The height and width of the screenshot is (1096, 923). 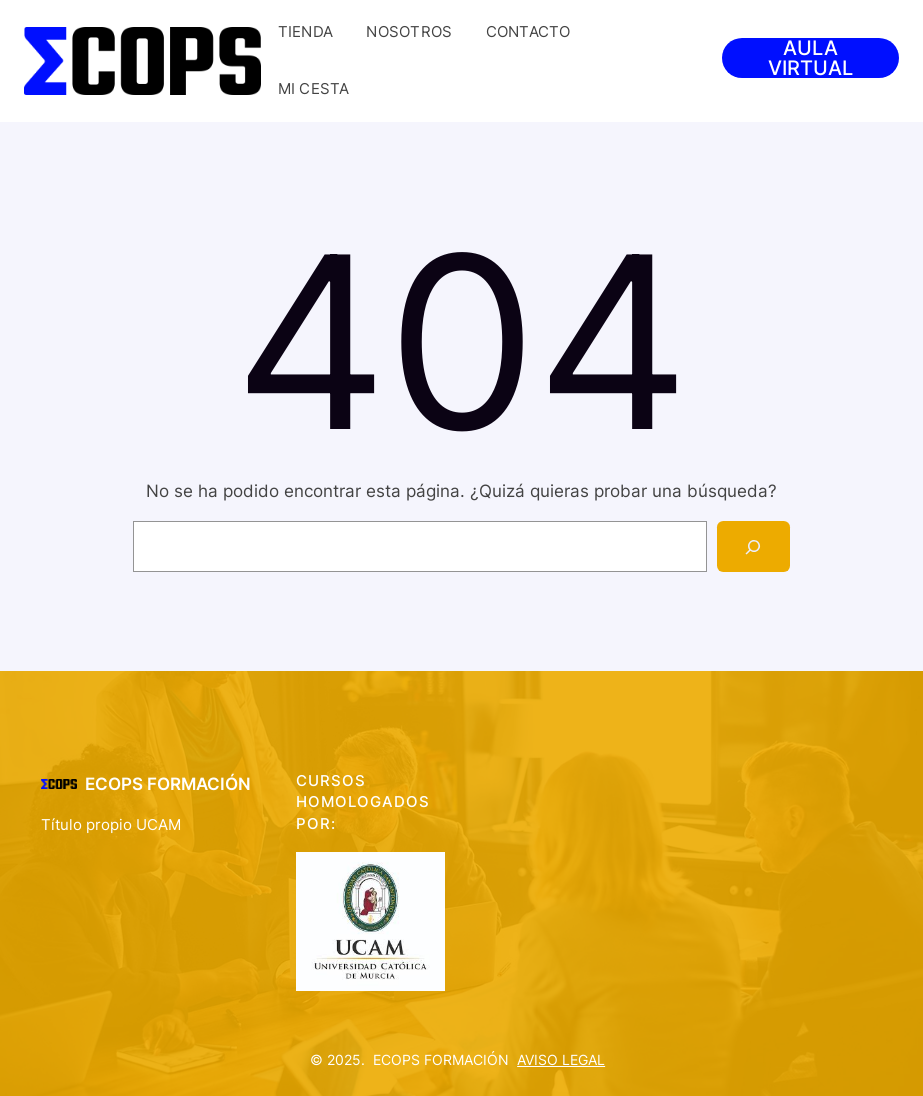 What do you see at coordinates (810, 58) in the screenshot?
I see `AULA VIRTUAL` at bounding box center [810, 58].